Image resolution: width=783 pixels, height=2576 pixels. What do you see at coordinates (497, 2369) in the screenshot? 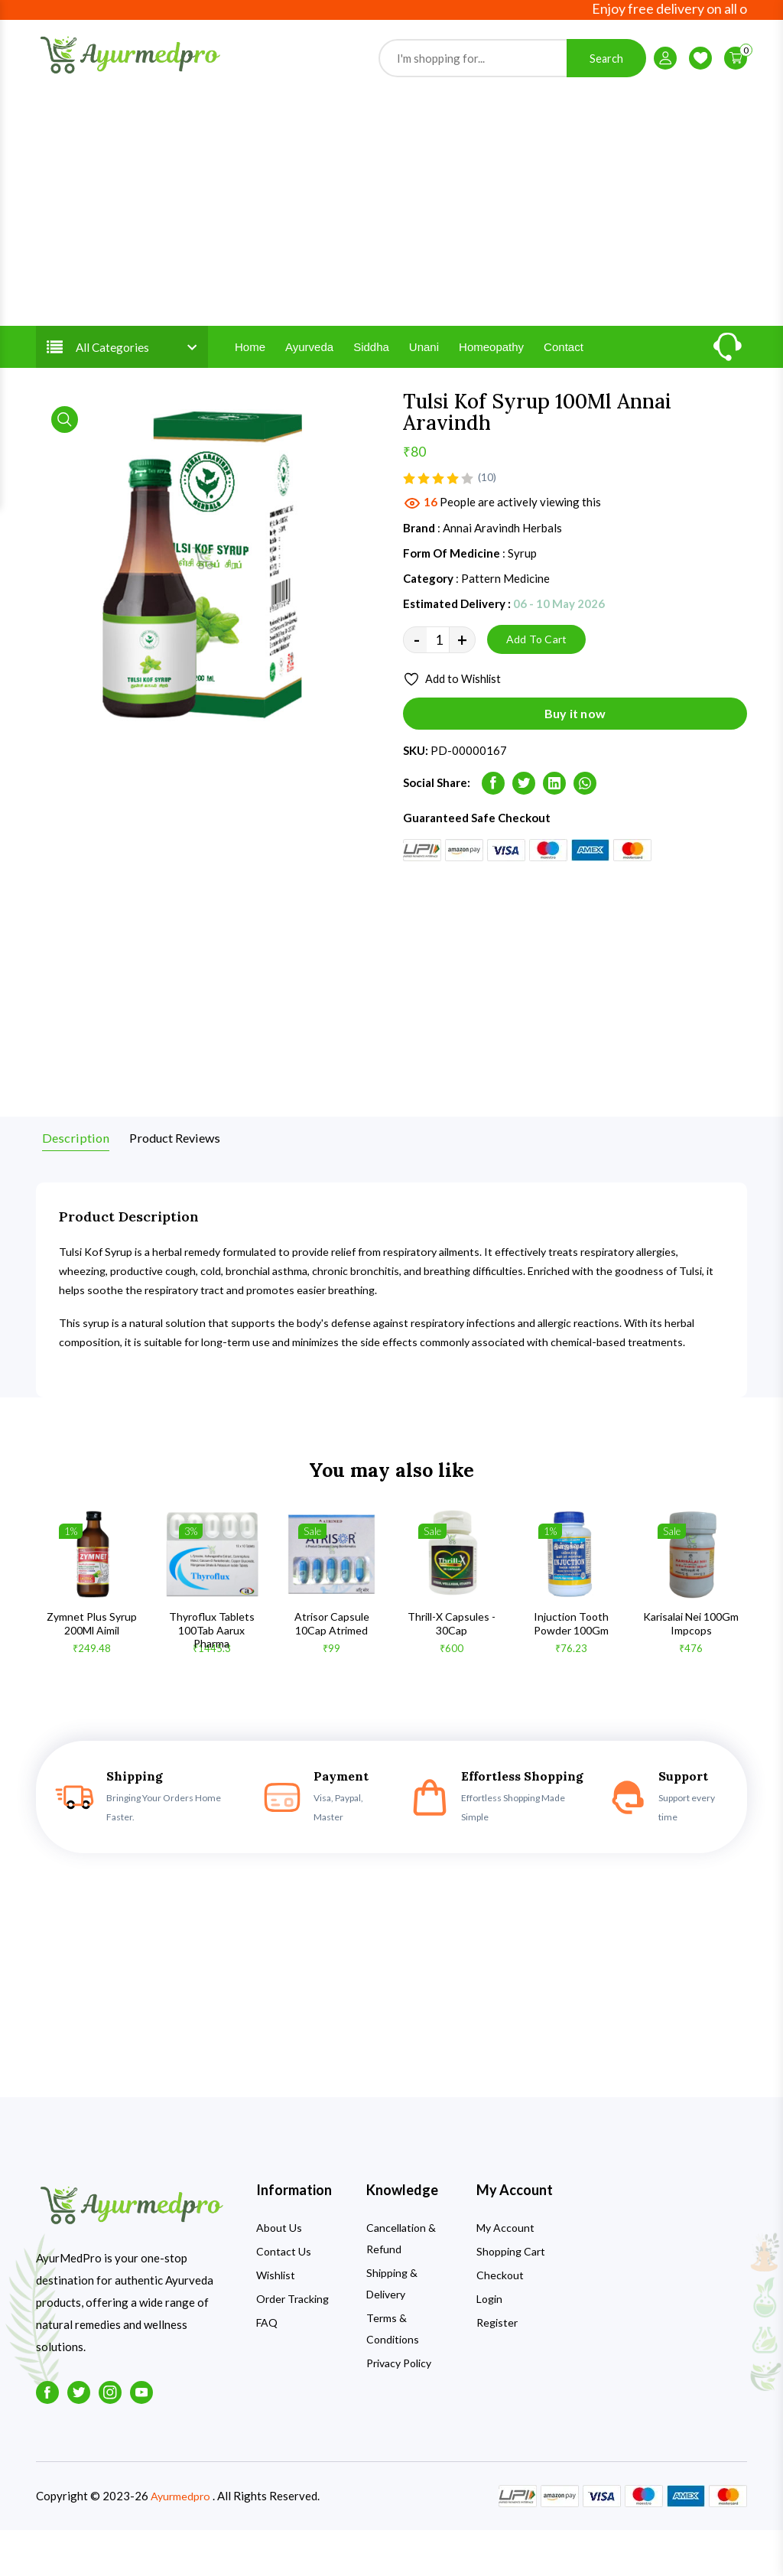
I see `Register` at bounding box center [497, 2369].